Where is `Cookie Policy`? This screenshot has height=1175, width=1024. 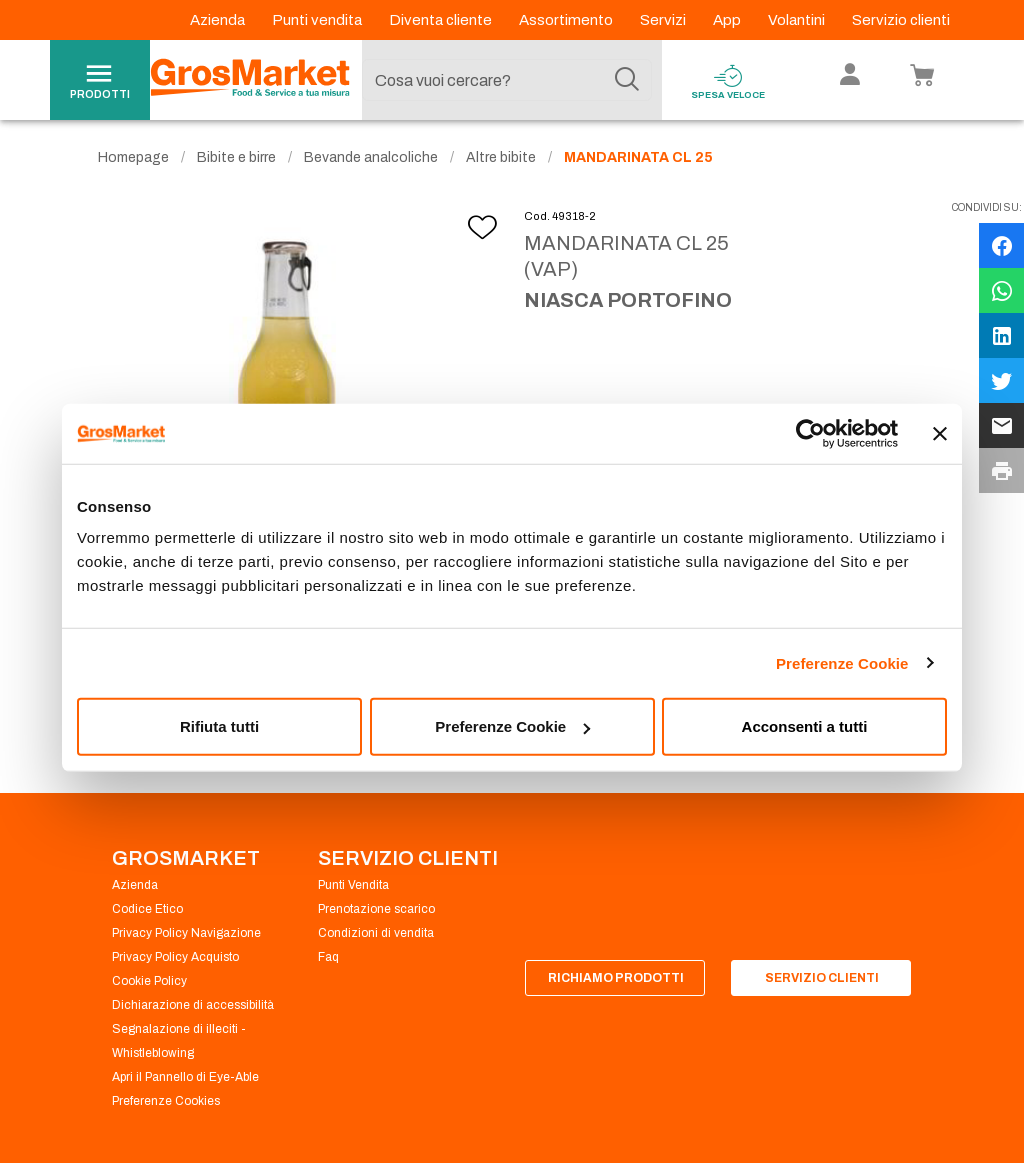
Cookie Policy is located at coordinates (149, 984).